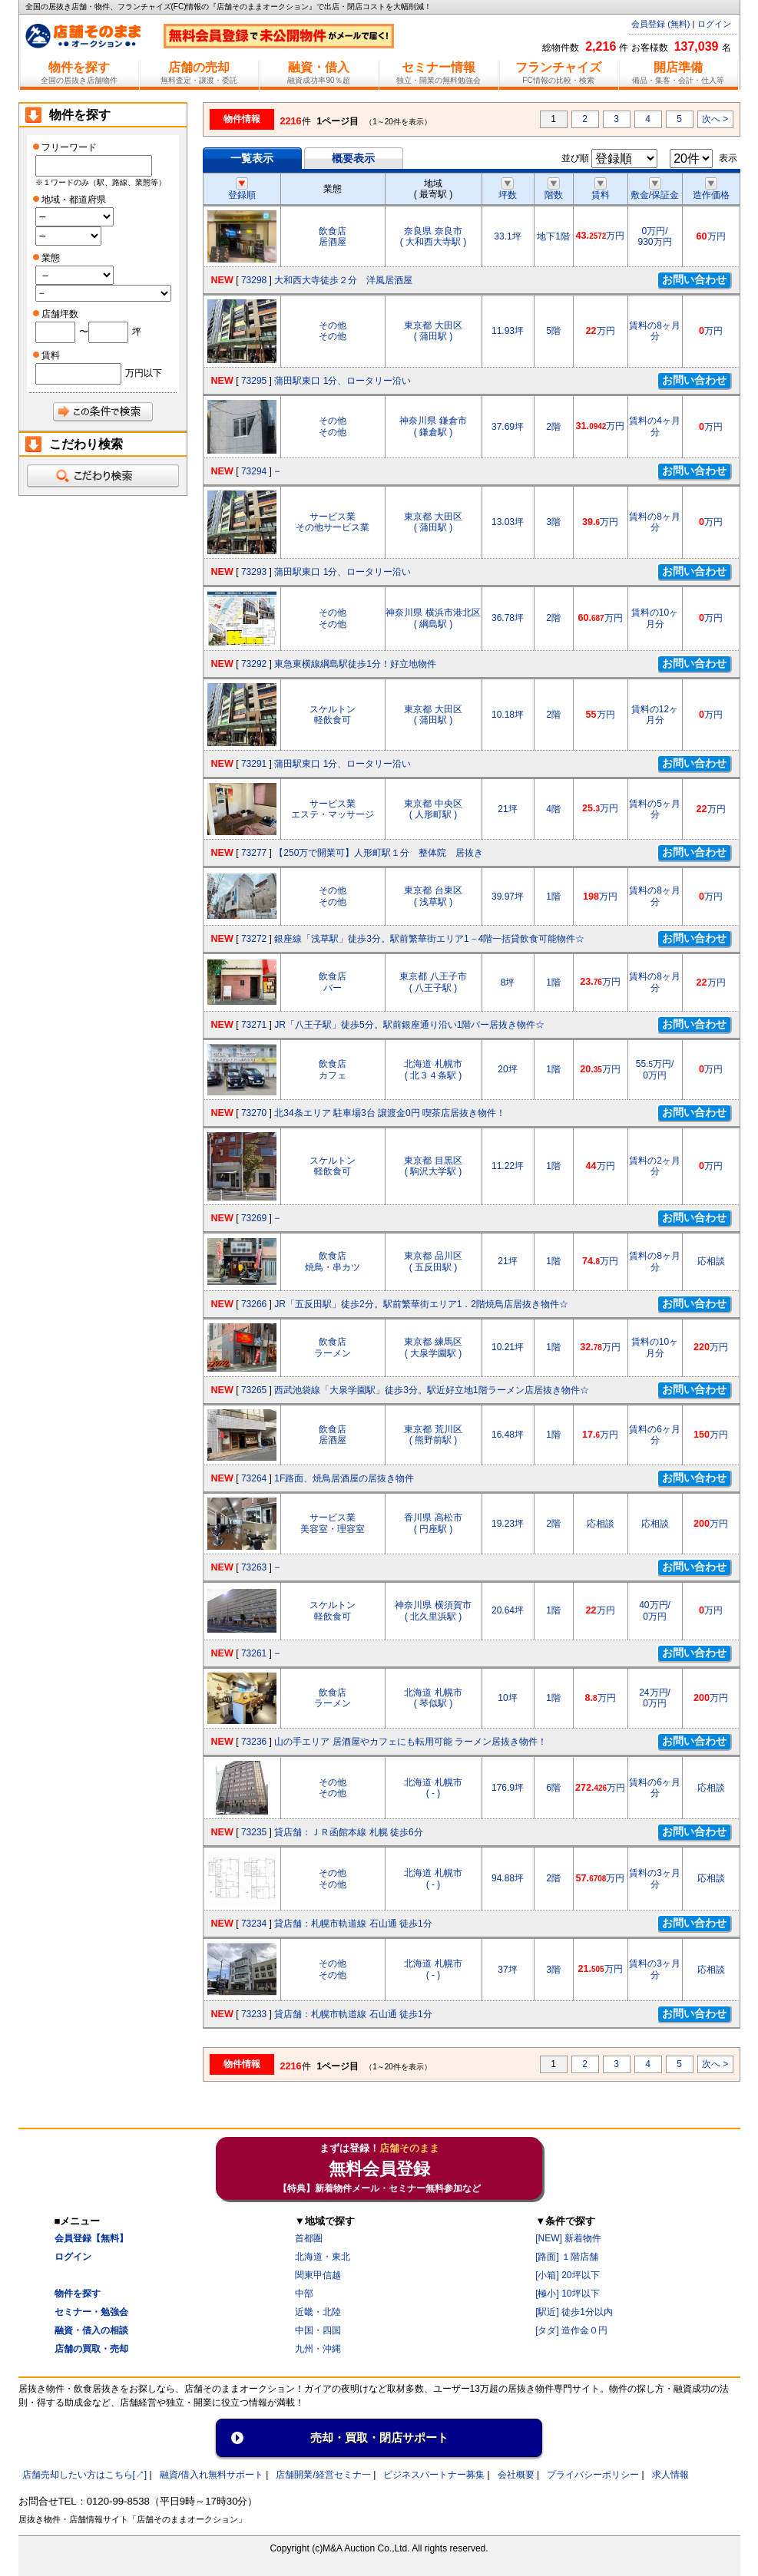 This screenshot has width=758, height=2576. What do you see at coordinates (434, 2474) in the screenshot?
I see `ビジネスパートナー募集` at bounding box center [434, 2474].